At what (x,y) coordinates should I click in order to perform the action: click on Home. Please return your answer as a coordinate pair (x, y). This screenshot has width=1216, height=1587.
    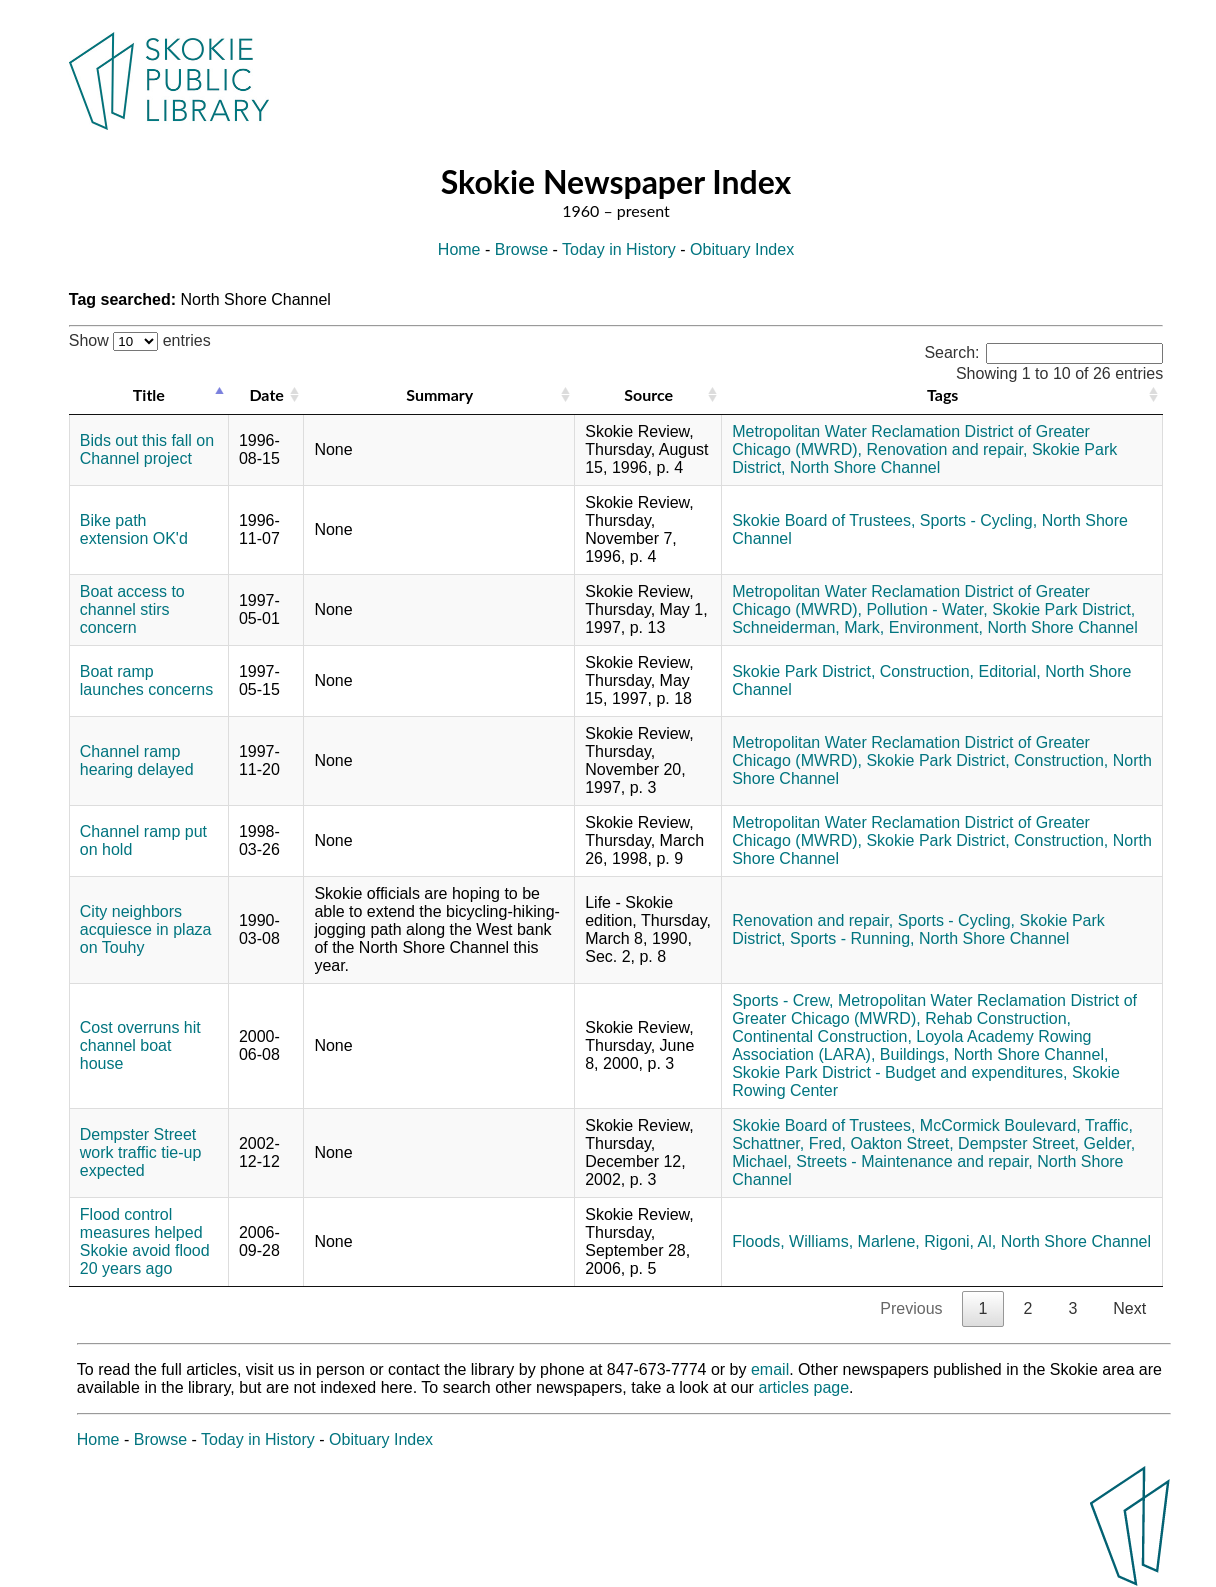
    Looking at the image, I should click on (459, 249).